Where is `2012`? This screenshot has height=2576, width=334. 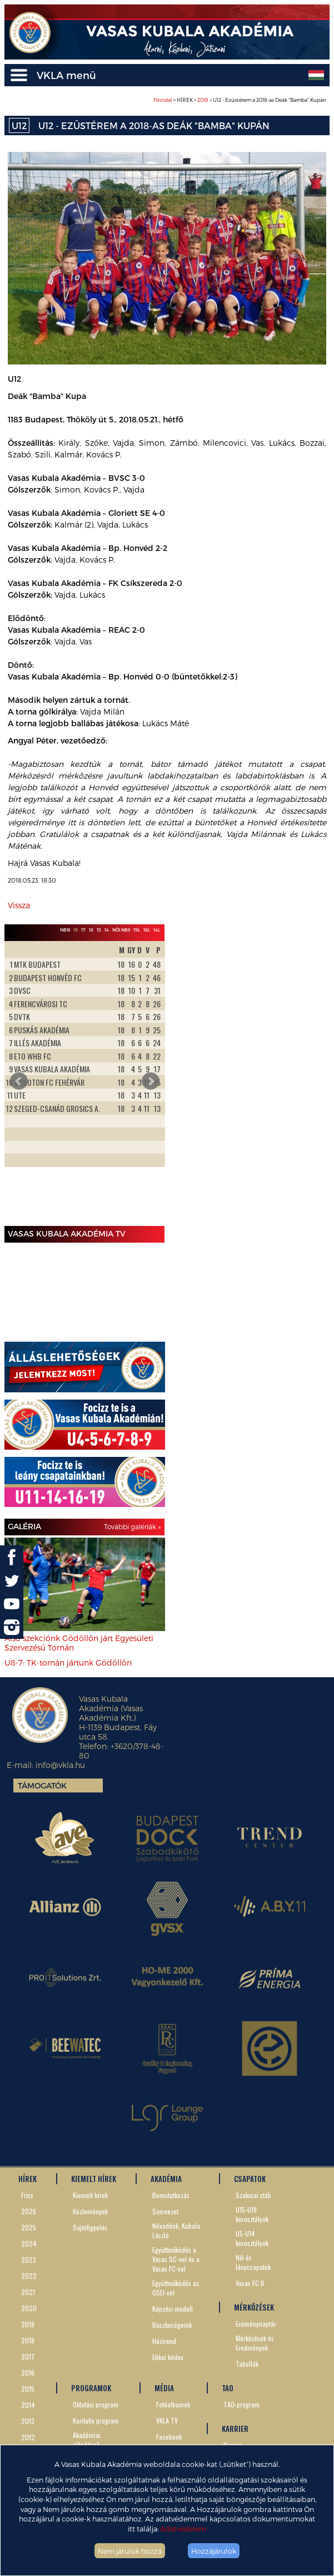
2012 is located at coordinates (28, 2437).